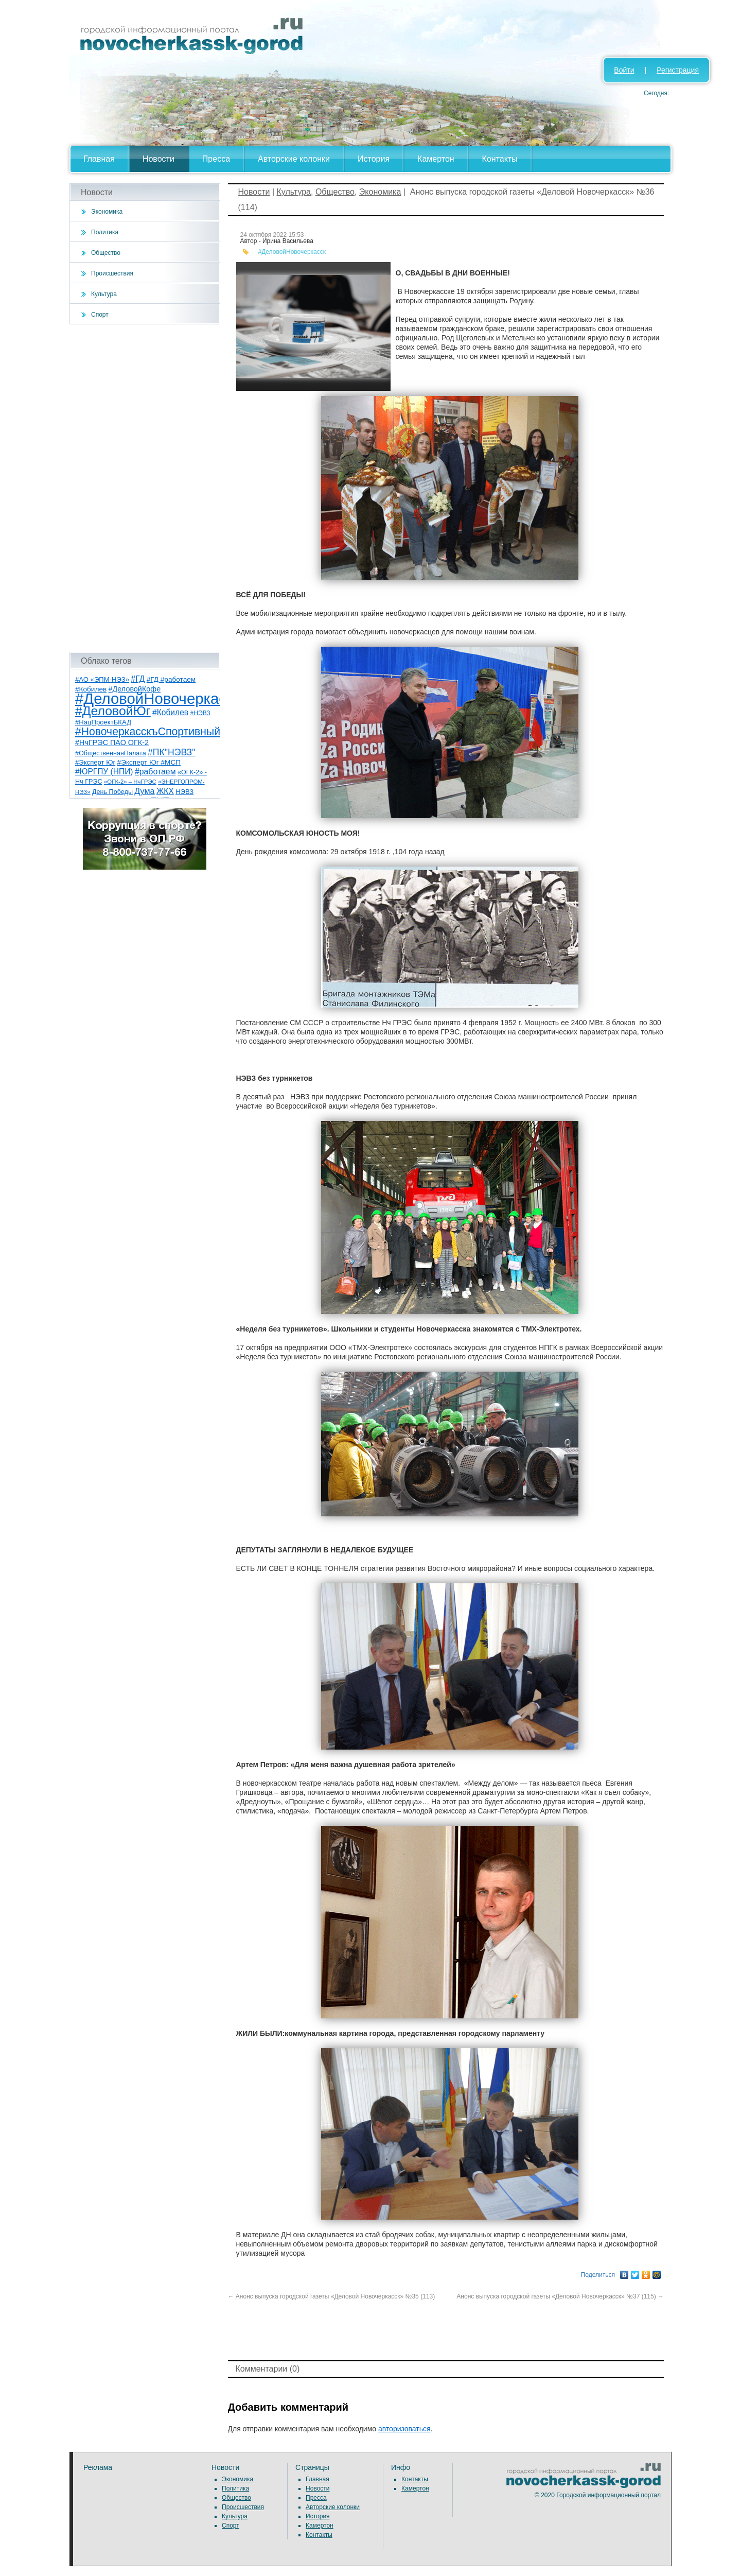  What do you see at coordinates (95, 762) in the screenshot?
I see `#Эксперт Юг [#Эксперт Юг (8 элементов)]` at bounding box center [95, 762].